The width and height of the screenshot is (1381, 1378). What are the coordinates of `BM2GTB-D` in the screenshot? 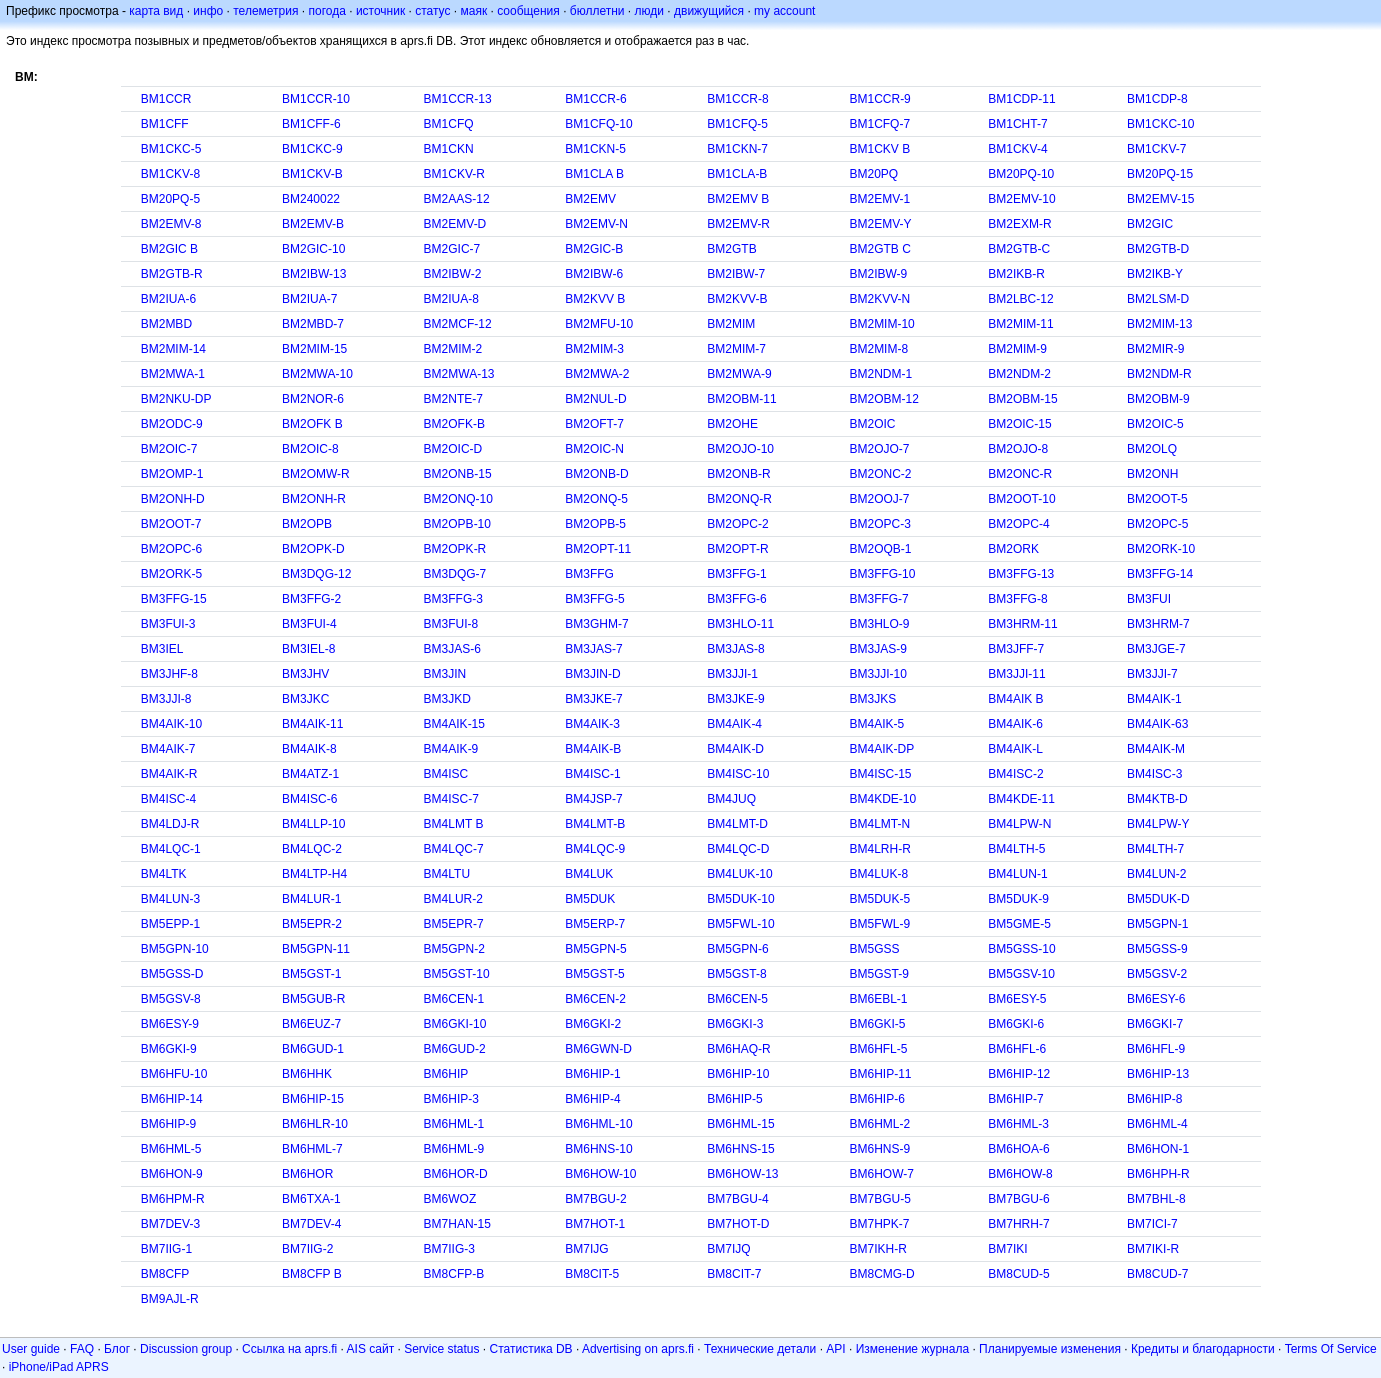 It's located at (1158, 249).